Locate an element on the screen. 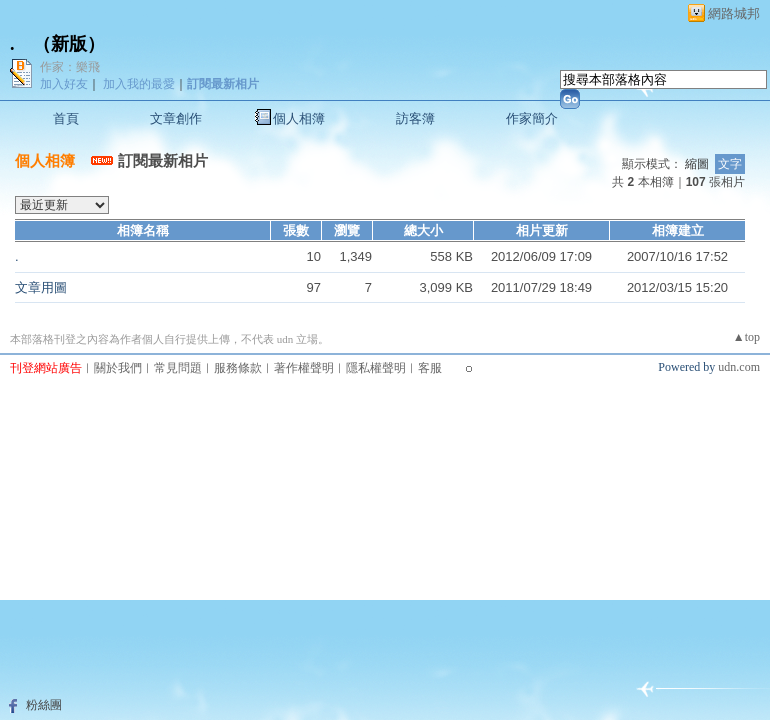 The width and height of the screenshot is (770, 720). 客服 is located at coordinates (430, 368).